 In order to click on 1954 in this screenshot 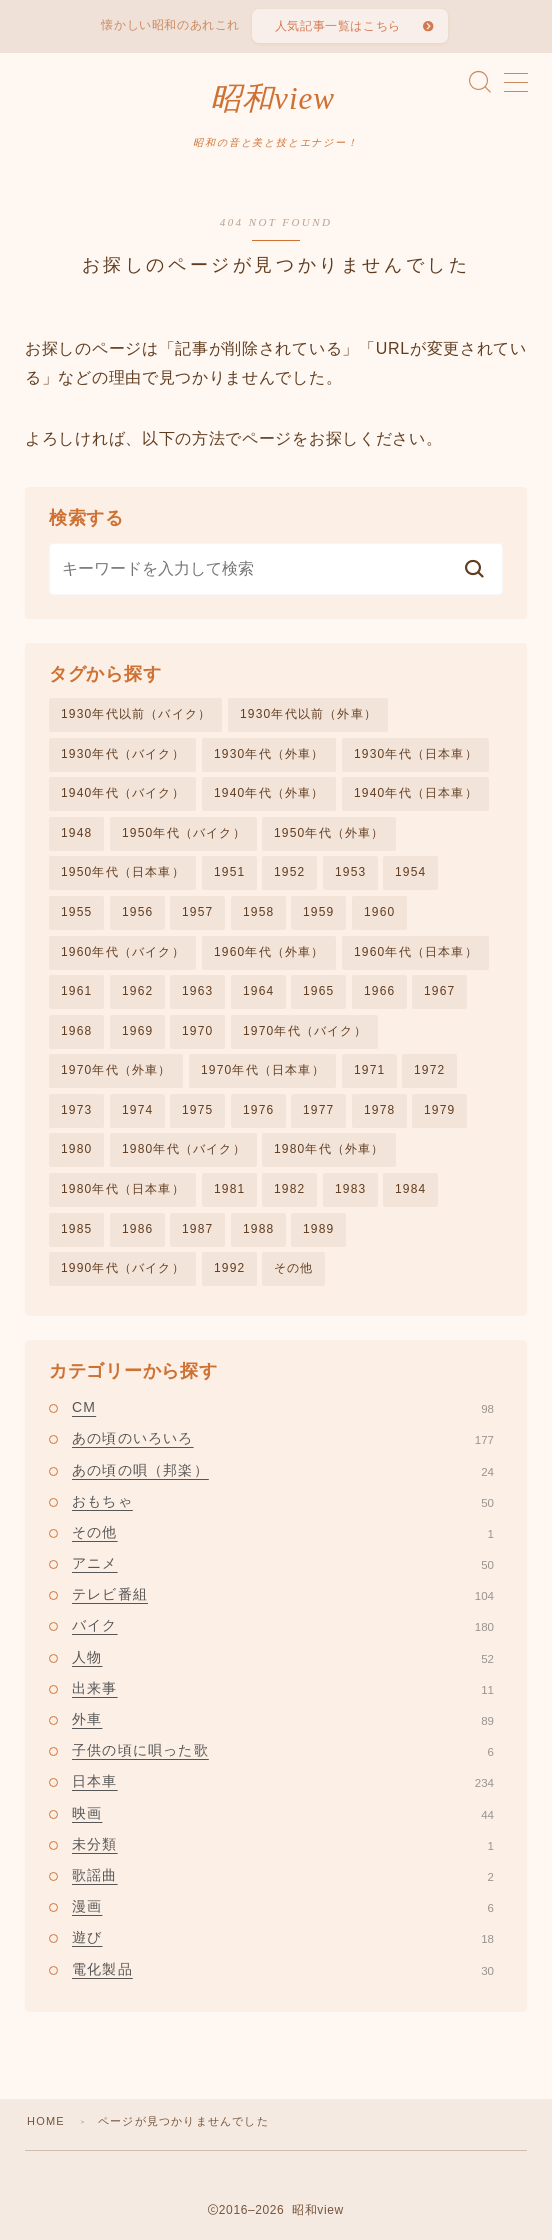, I will do `click(411, 873)`.